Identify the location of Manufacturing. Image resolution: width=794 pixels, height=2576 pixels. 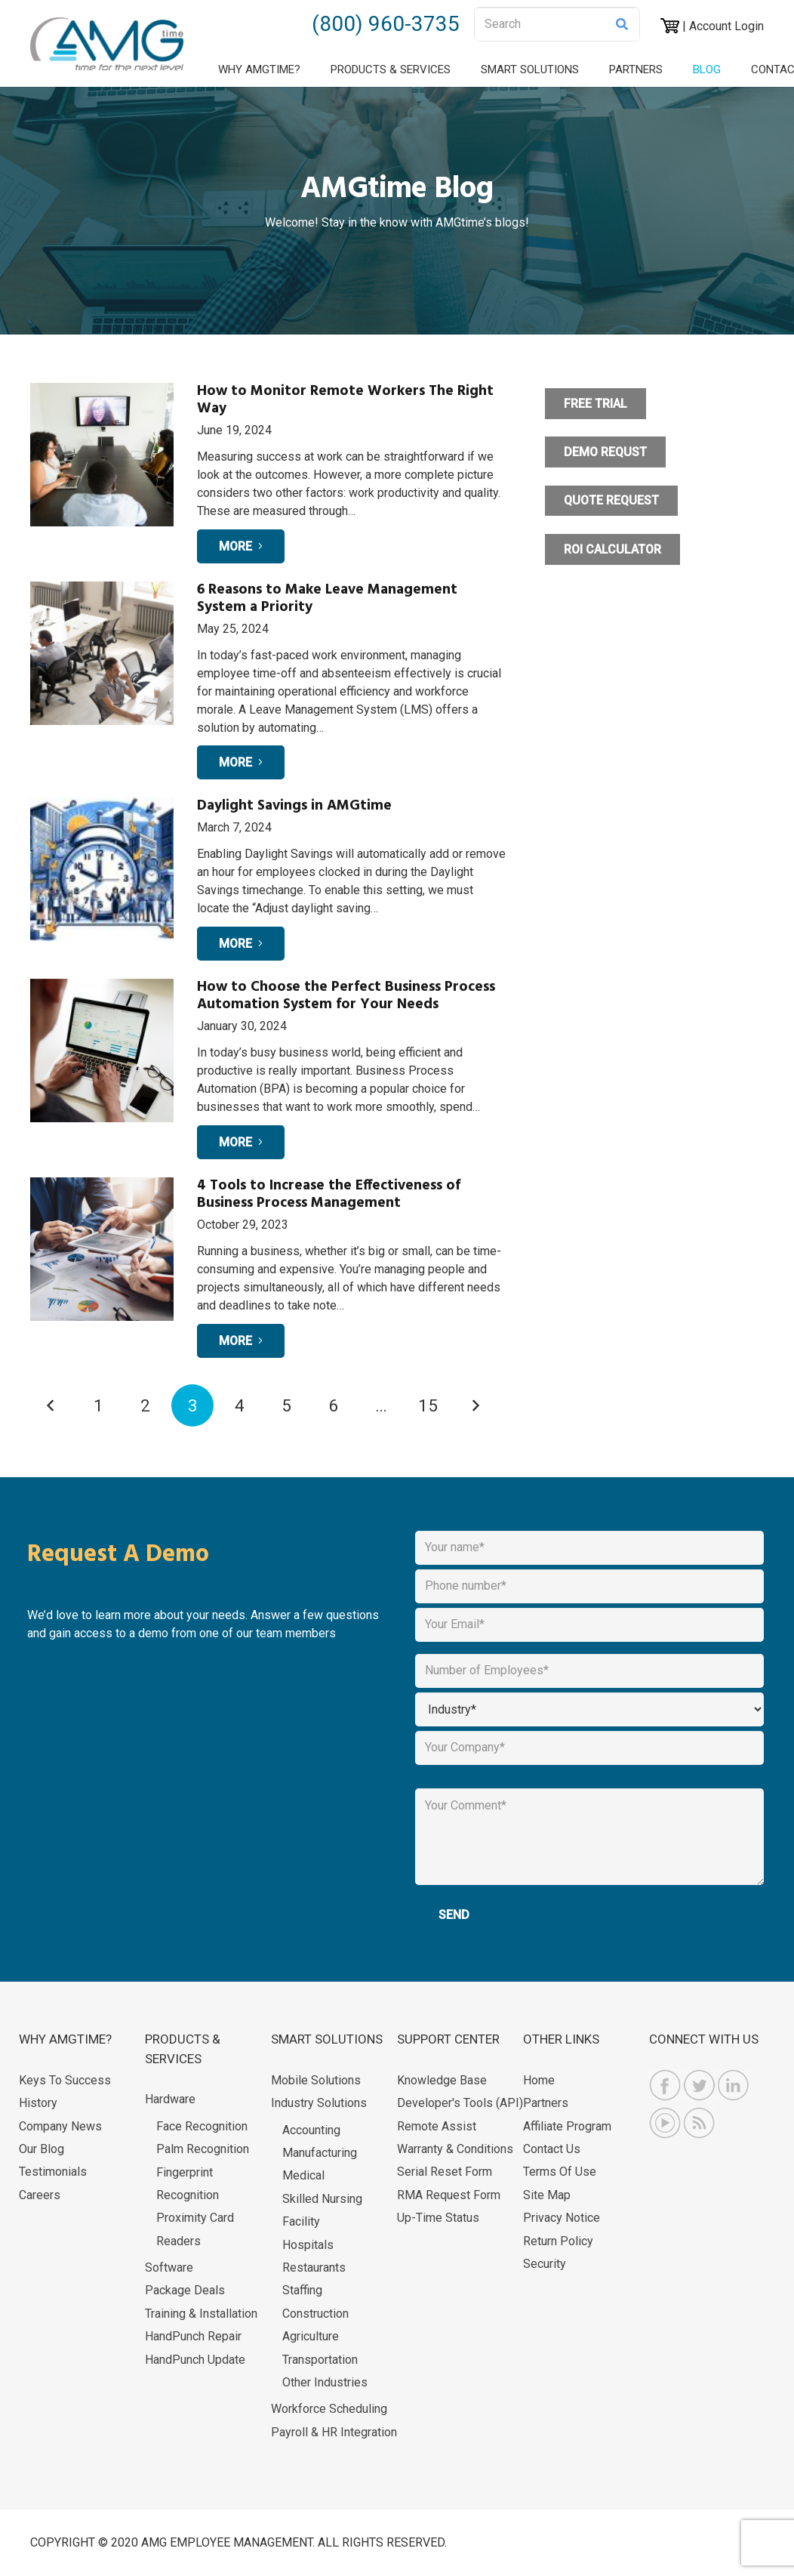
(319, 2153).